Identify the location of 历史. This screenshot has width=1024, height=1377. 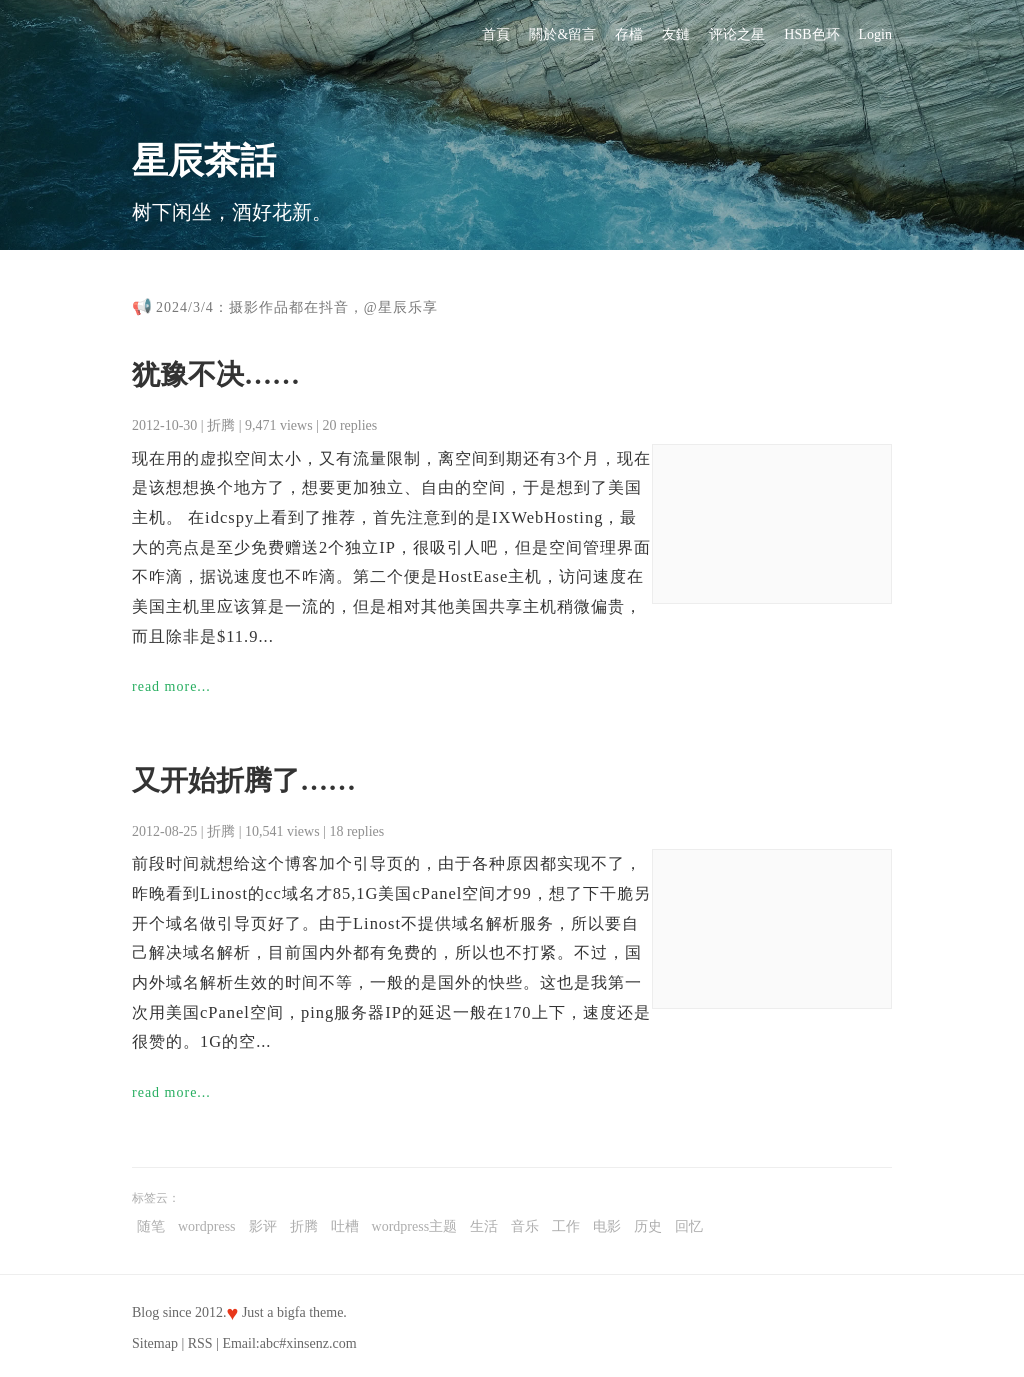
(648, 1226).